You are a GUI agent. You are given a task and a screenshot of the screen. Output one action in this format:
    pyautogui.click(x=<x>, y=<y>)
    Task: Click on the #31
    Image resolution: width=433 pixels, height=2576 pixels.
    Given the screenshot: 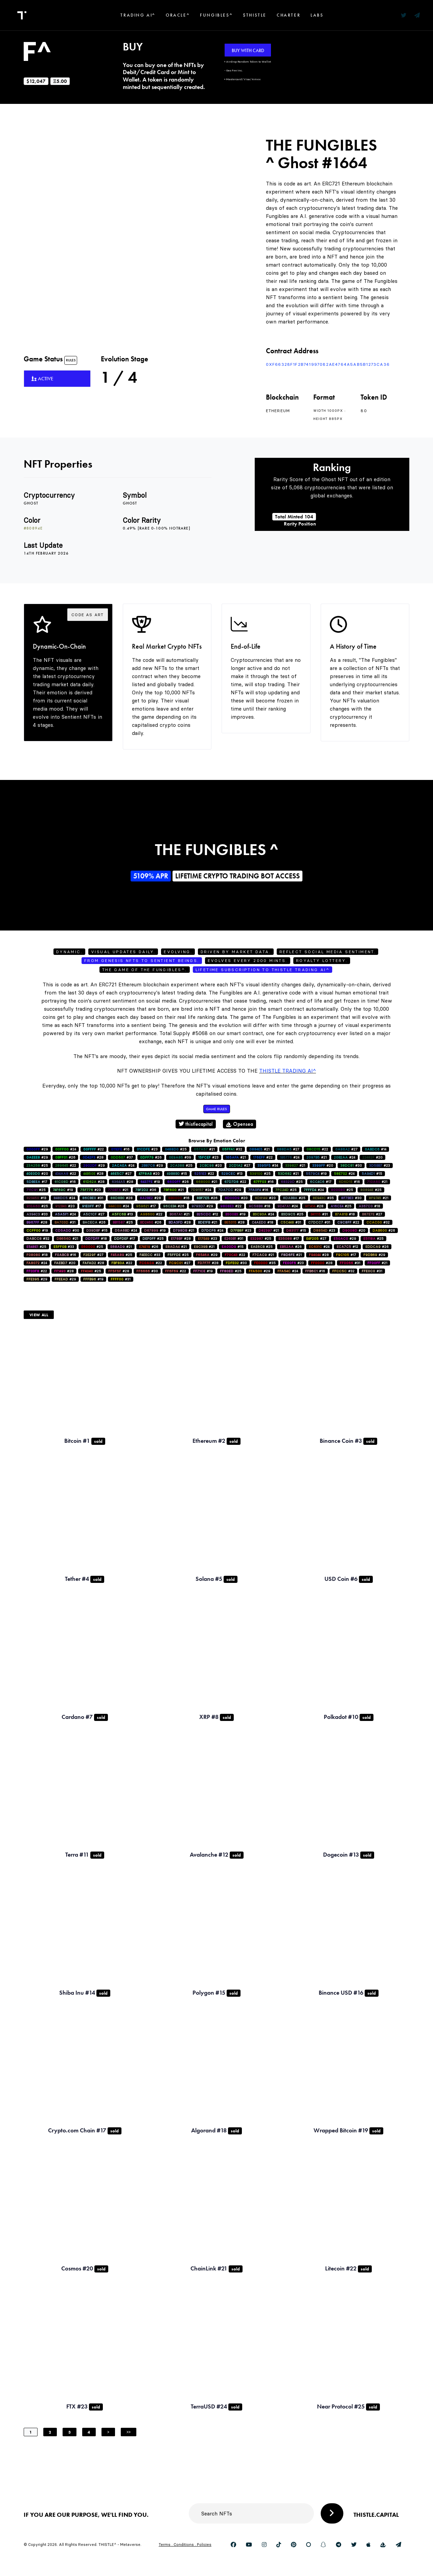 What is the action you would take?
    pyautogui.click(x=92, y=1198)
    